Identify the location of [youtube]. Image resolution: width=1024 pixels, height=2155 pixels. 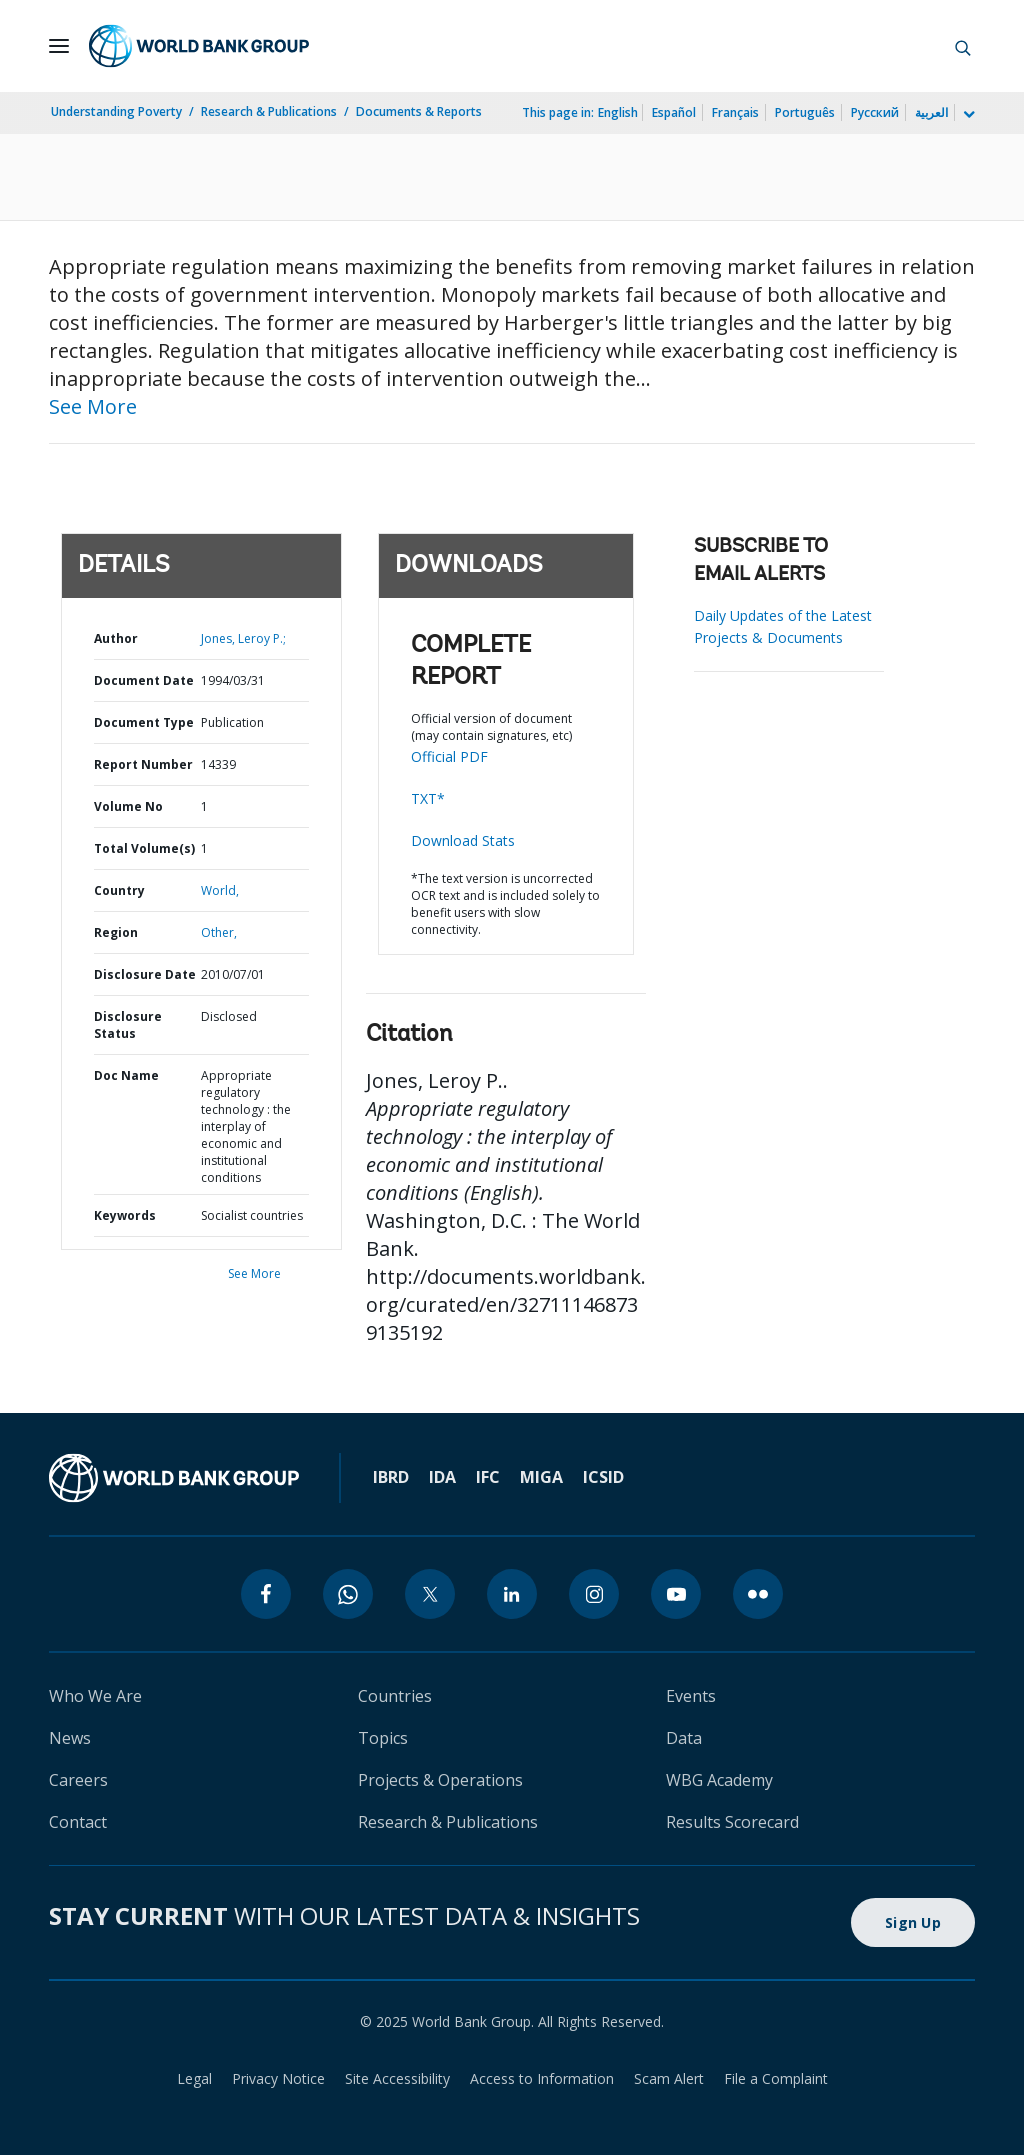
(676, 1594).